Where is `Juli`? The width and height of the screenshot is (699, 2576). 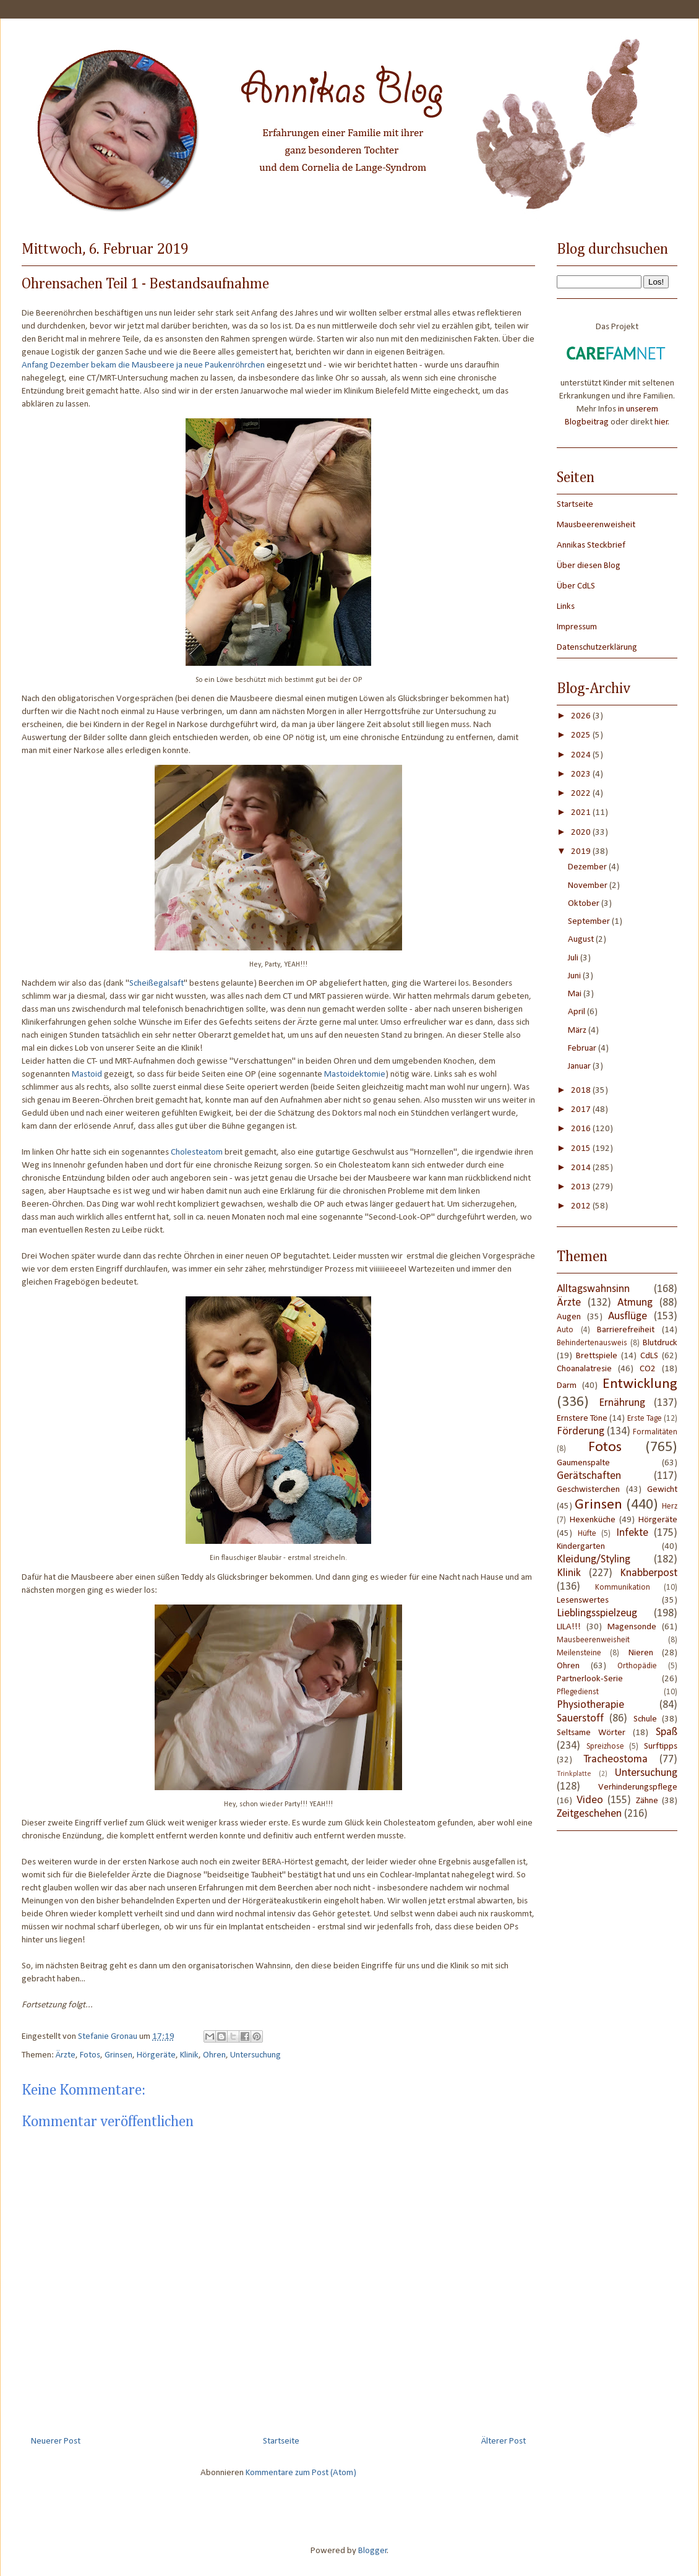 Juli is located at coordinates (574, 958).